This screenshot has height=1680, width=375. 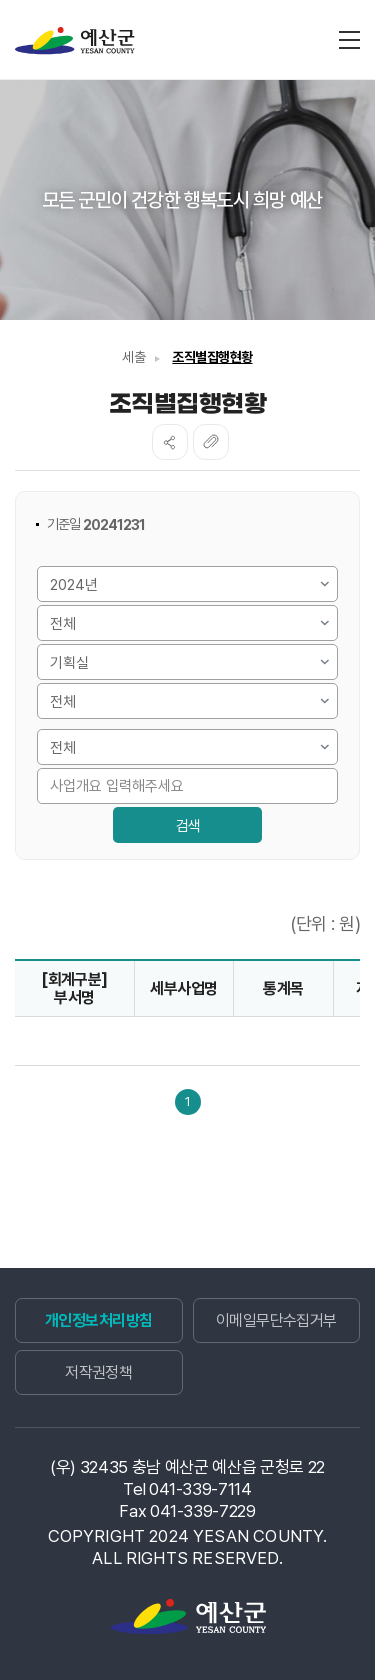 I want to click on 복사하기, so click(x=211, y=442).